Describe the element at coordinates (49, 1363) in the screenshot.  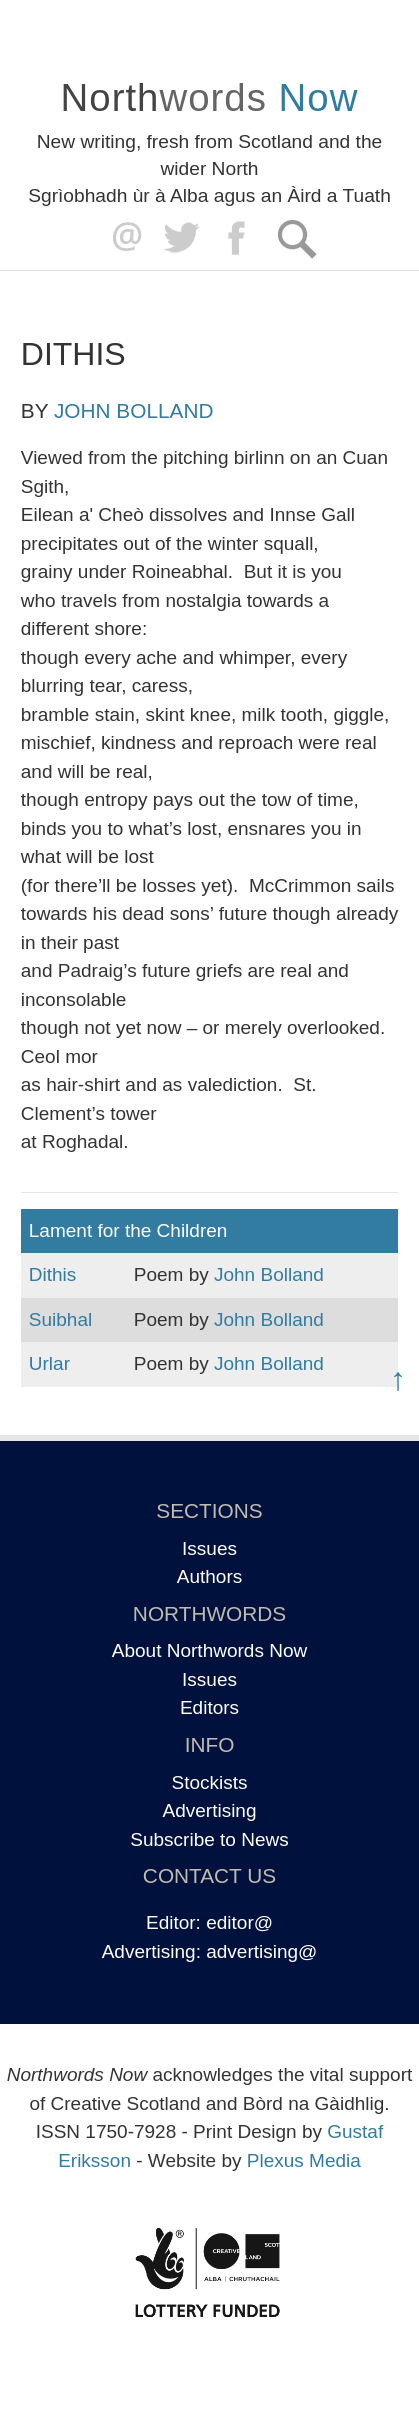
I see `Urlar` at that location.